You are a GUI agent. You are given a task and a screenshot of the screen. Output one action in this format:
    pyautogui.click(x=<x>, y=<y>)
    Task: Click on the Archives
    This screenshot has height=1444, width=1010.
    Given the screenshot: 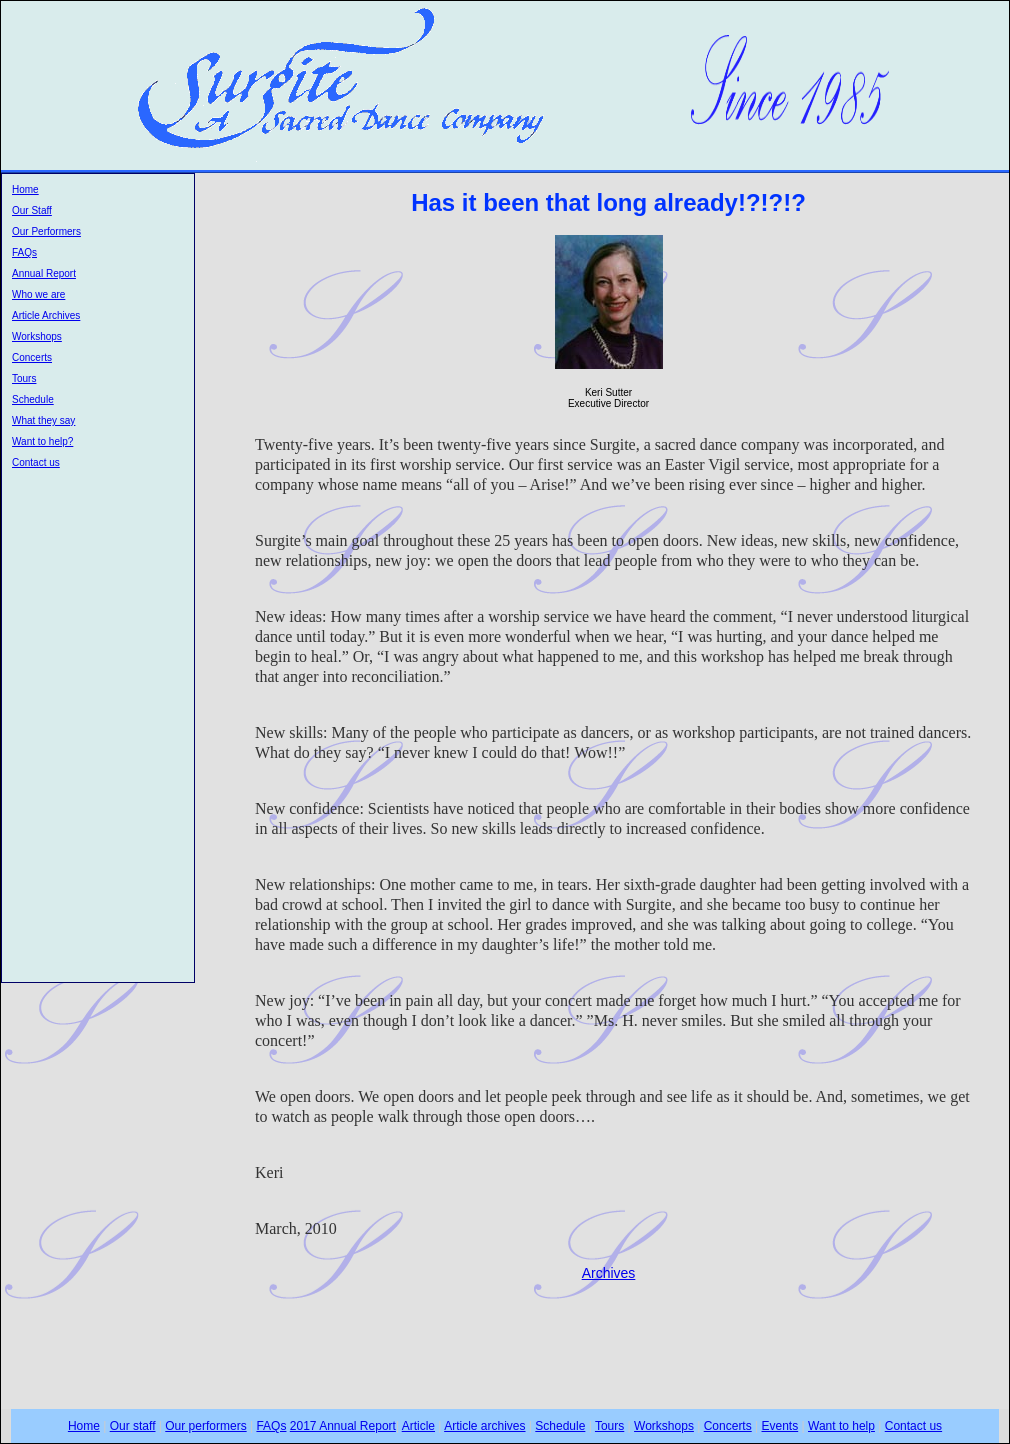 What is the action you would take?
    pyautogui.click(x=609, y=1273)
    